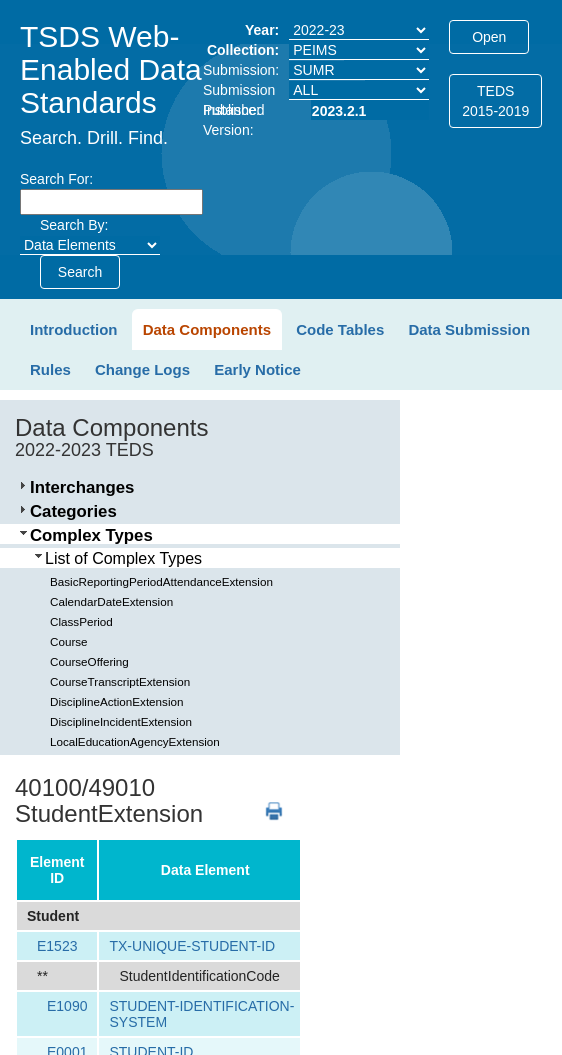 Image resolution: width=562 pixels, height=1055 pixels. What do you see at coordinates (69, 641) in the screenshot?
I see `Course` at bounding box center [69, 641].